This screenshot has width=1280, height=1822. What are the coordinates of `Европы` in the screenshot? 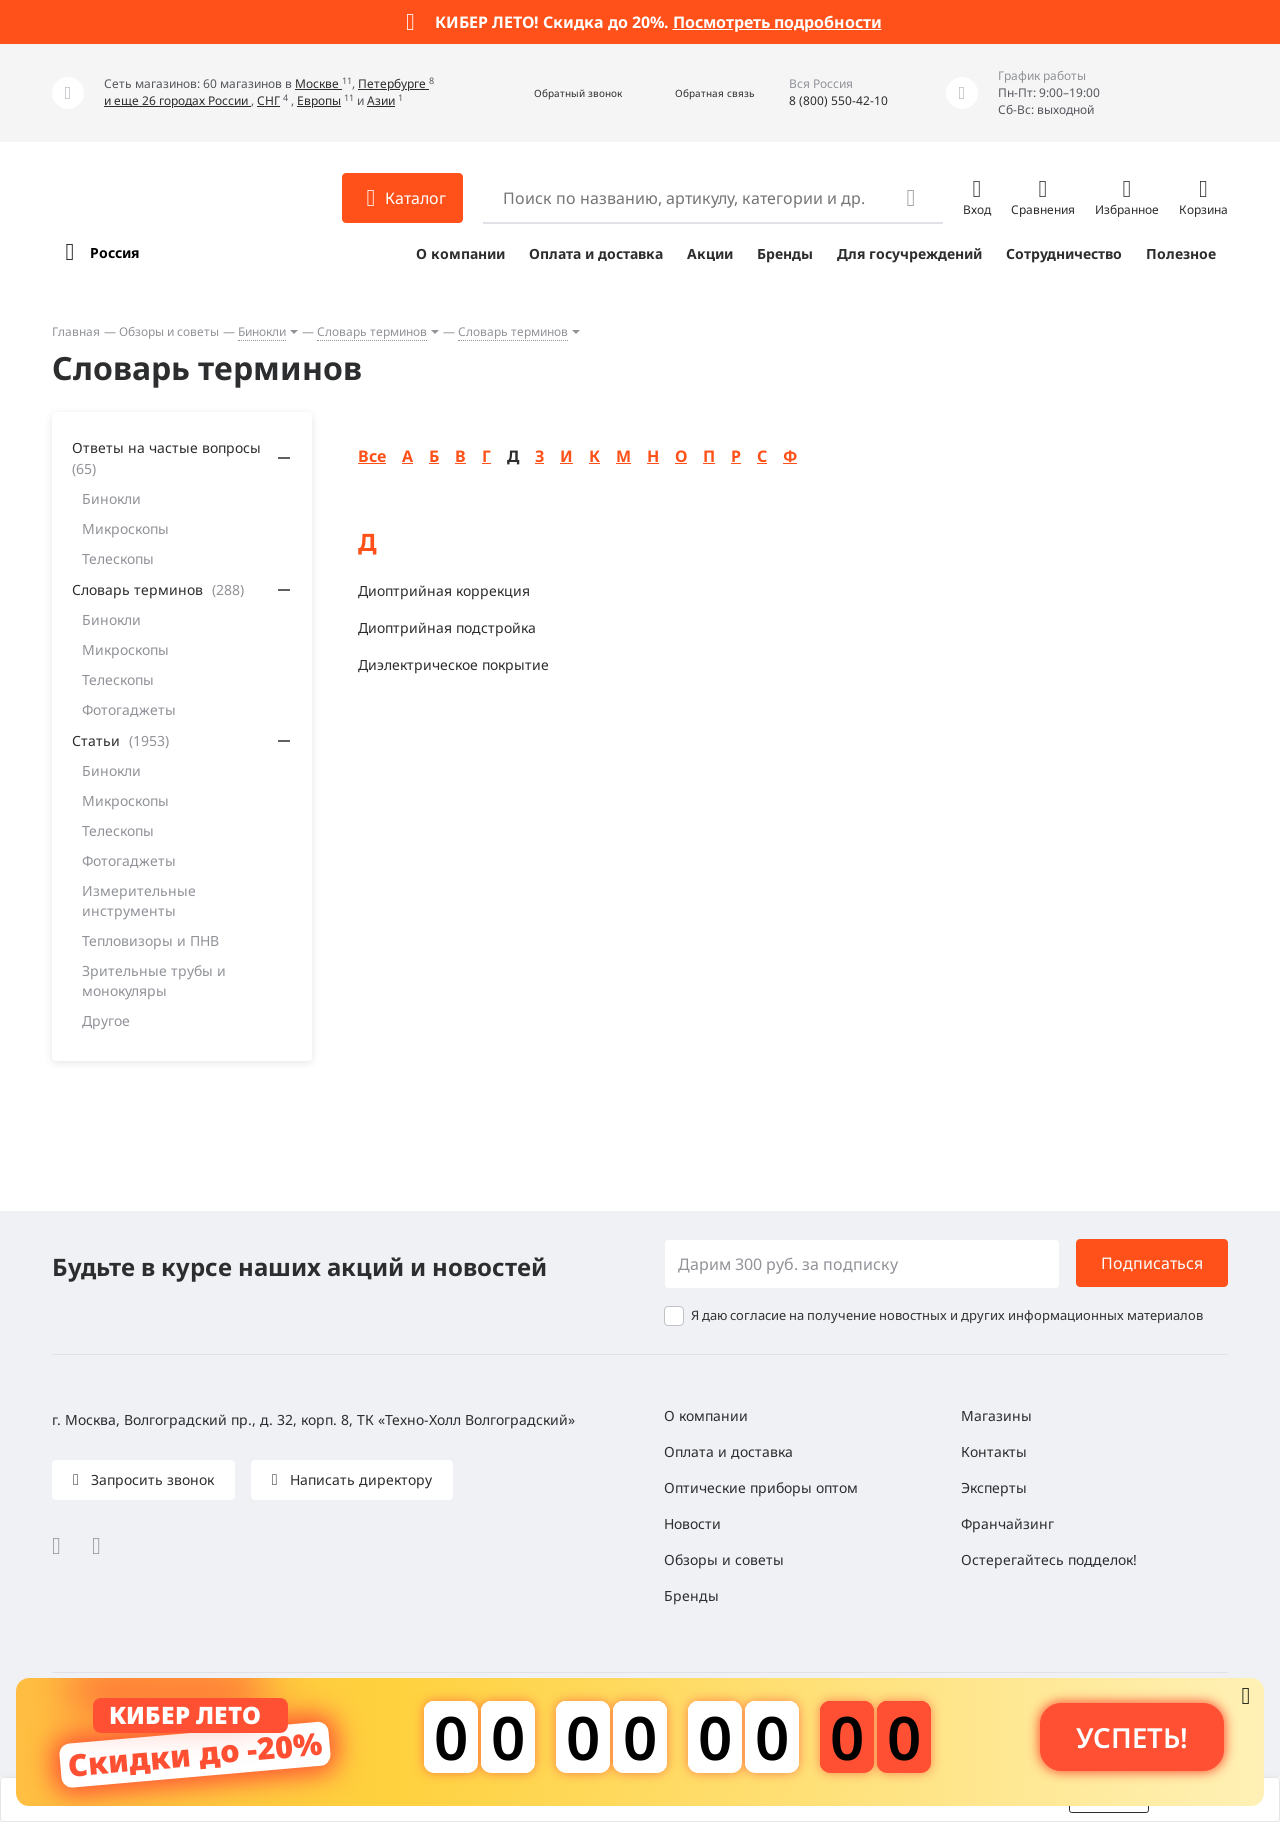 It's located at (319, 100).